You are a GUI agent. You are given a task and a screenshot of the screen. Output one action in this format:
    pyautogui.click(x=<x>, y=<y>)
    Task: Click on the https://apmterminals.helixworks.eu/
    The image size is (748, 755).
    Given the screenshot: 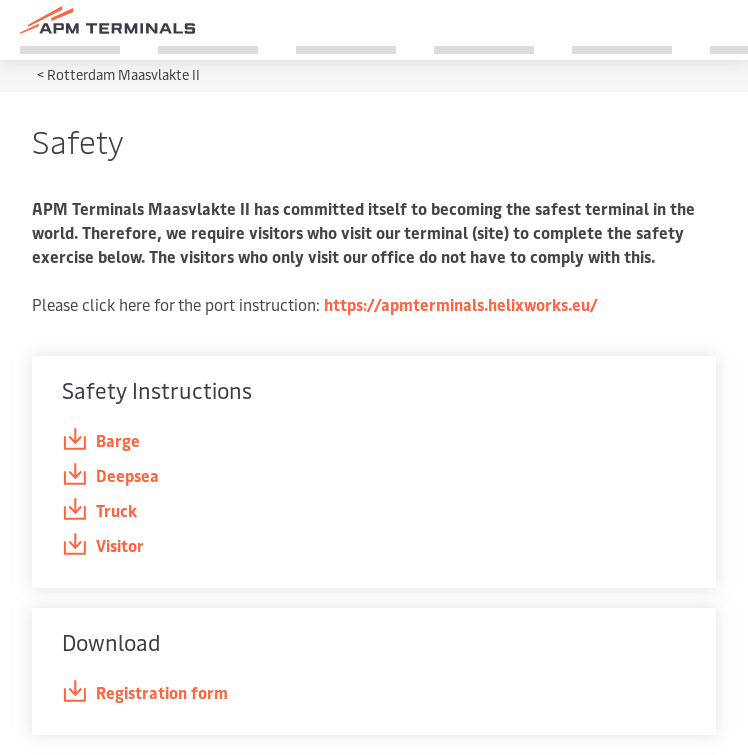 What is the action you would take?
    pyautogui.click(x=461, y=304)
    